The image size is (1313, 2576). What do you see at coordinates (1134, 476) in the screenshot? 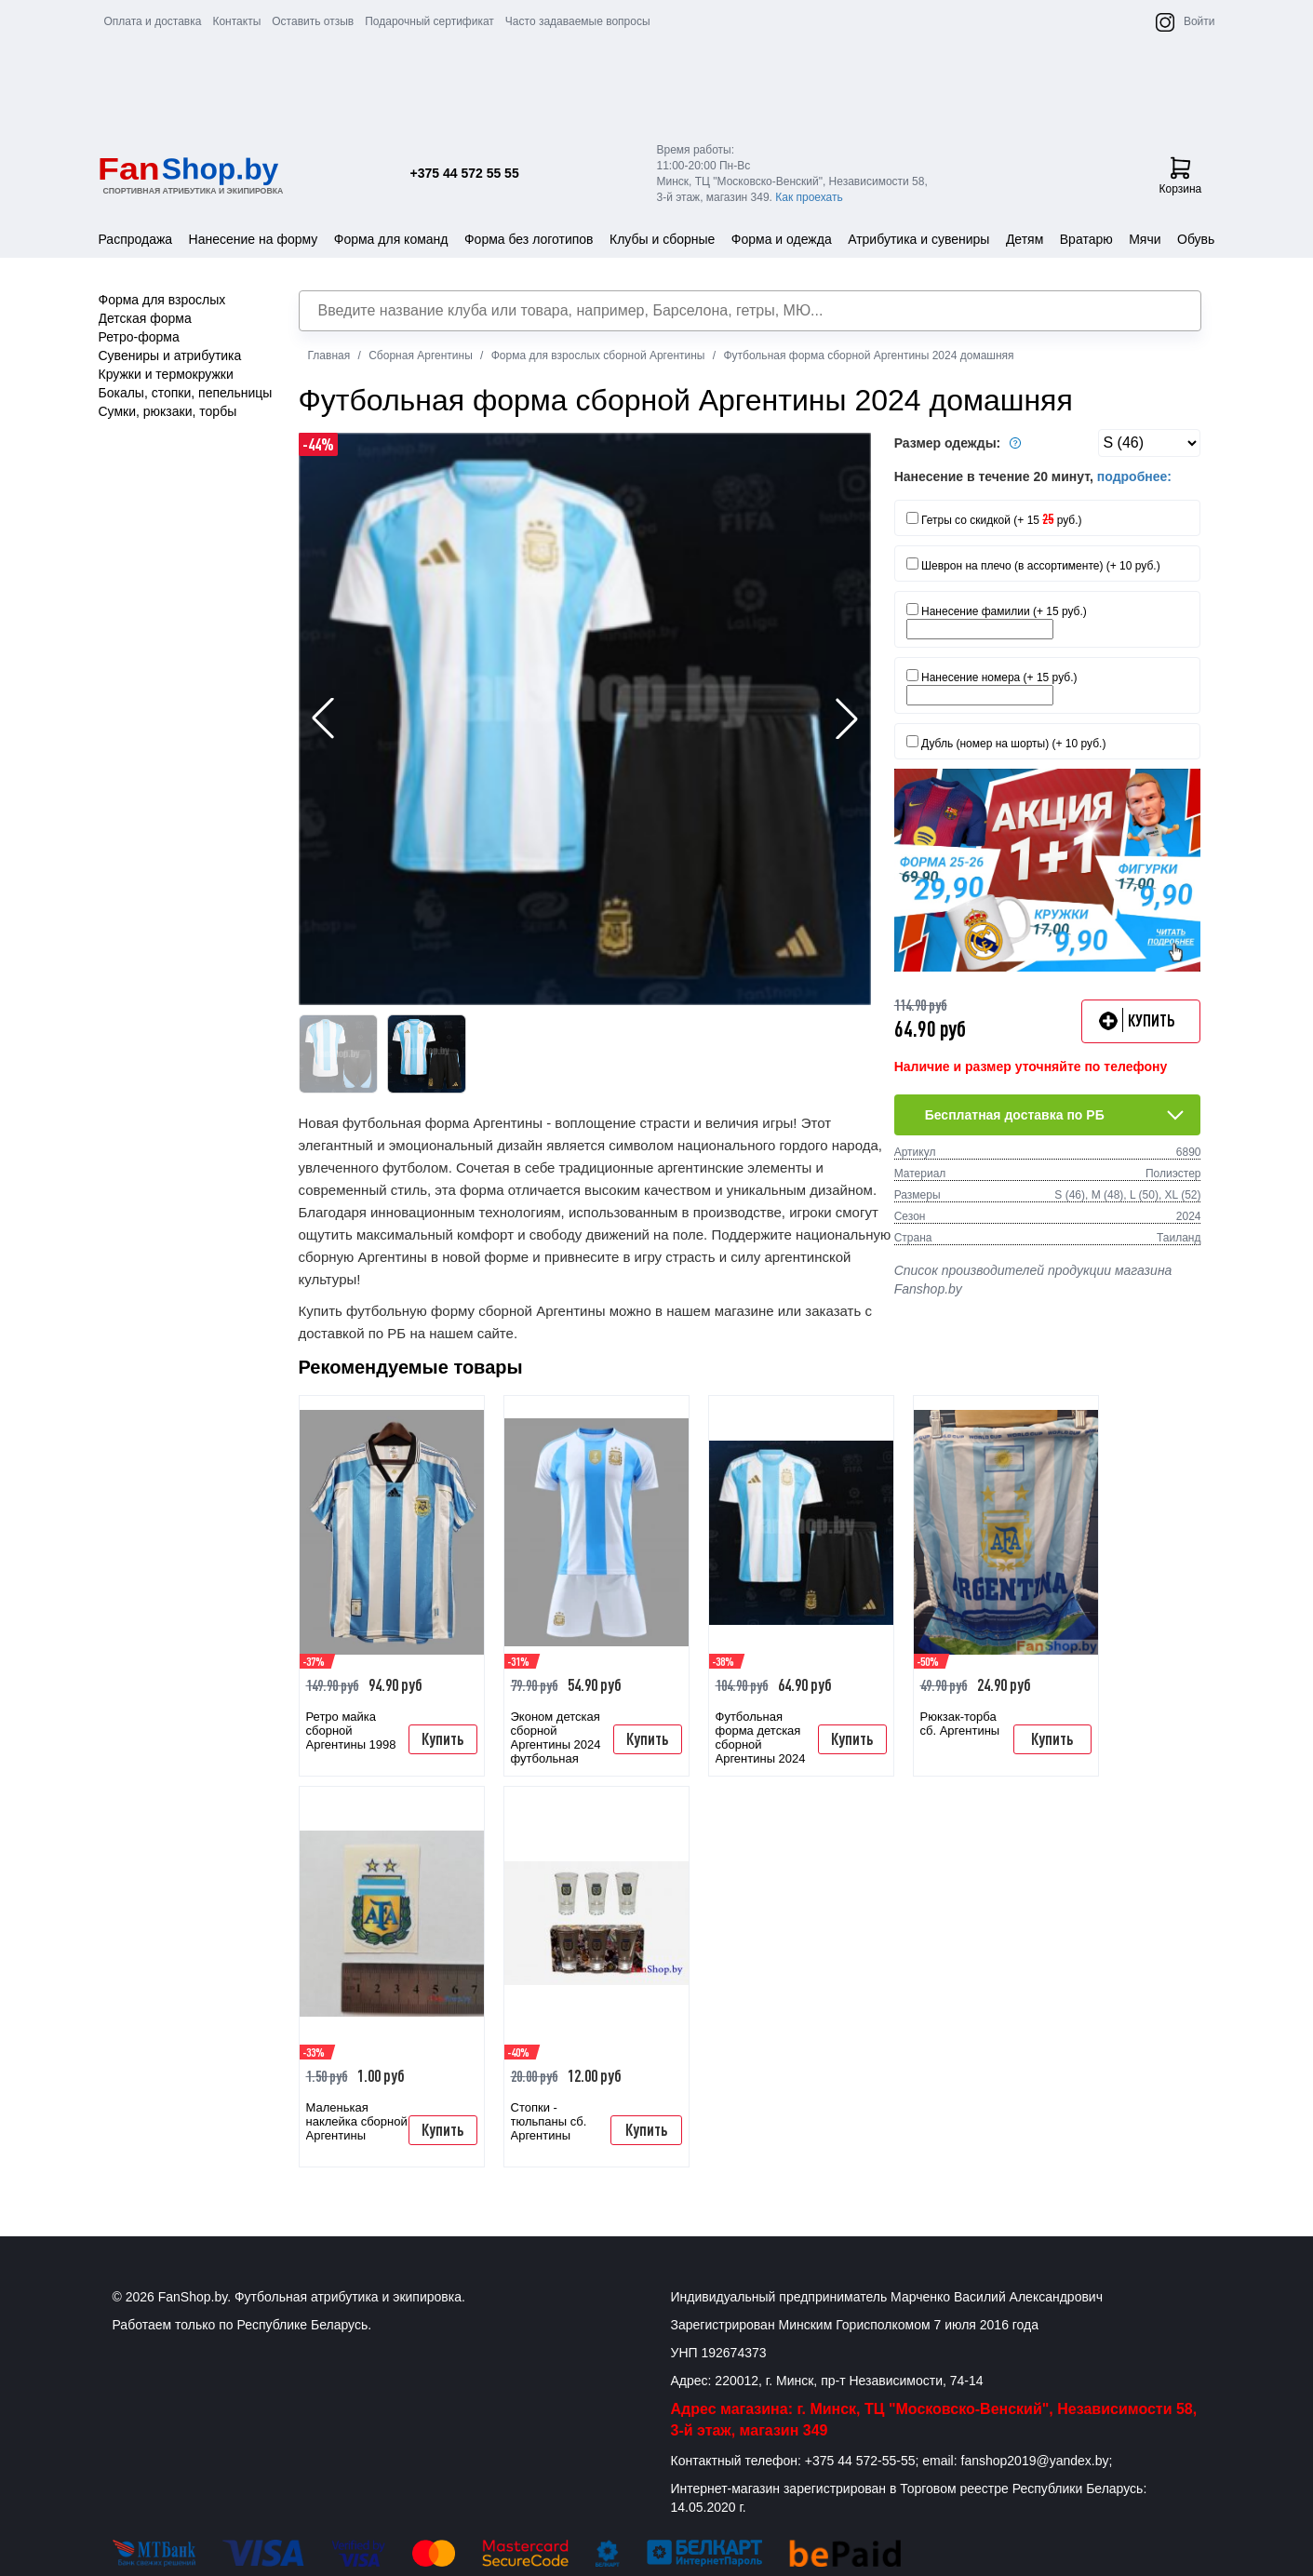
I see `подробнее:` at bounding box center [1134, 476].